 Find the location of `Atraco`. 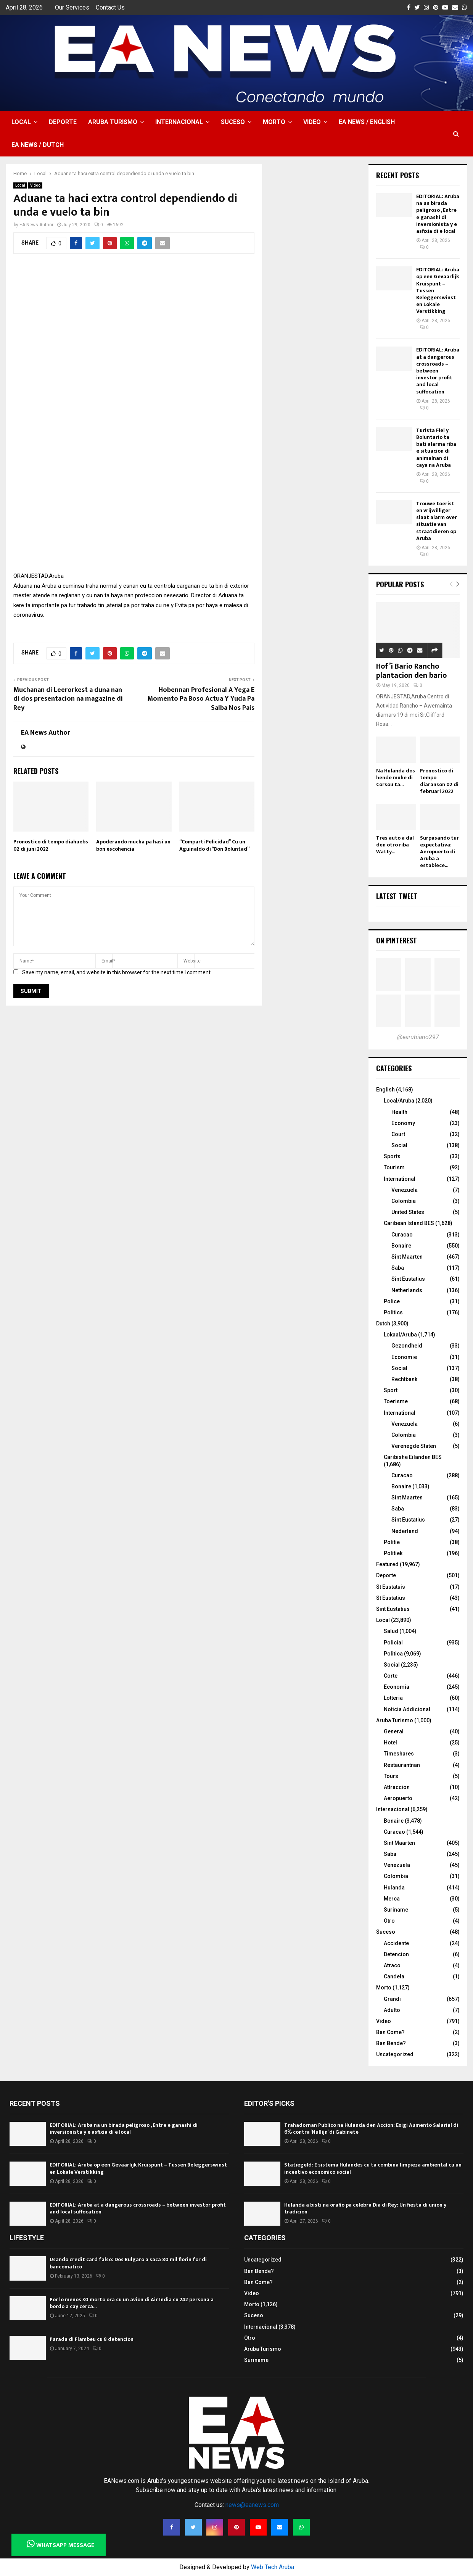

Atraco is located at coordinates (392, 1965).